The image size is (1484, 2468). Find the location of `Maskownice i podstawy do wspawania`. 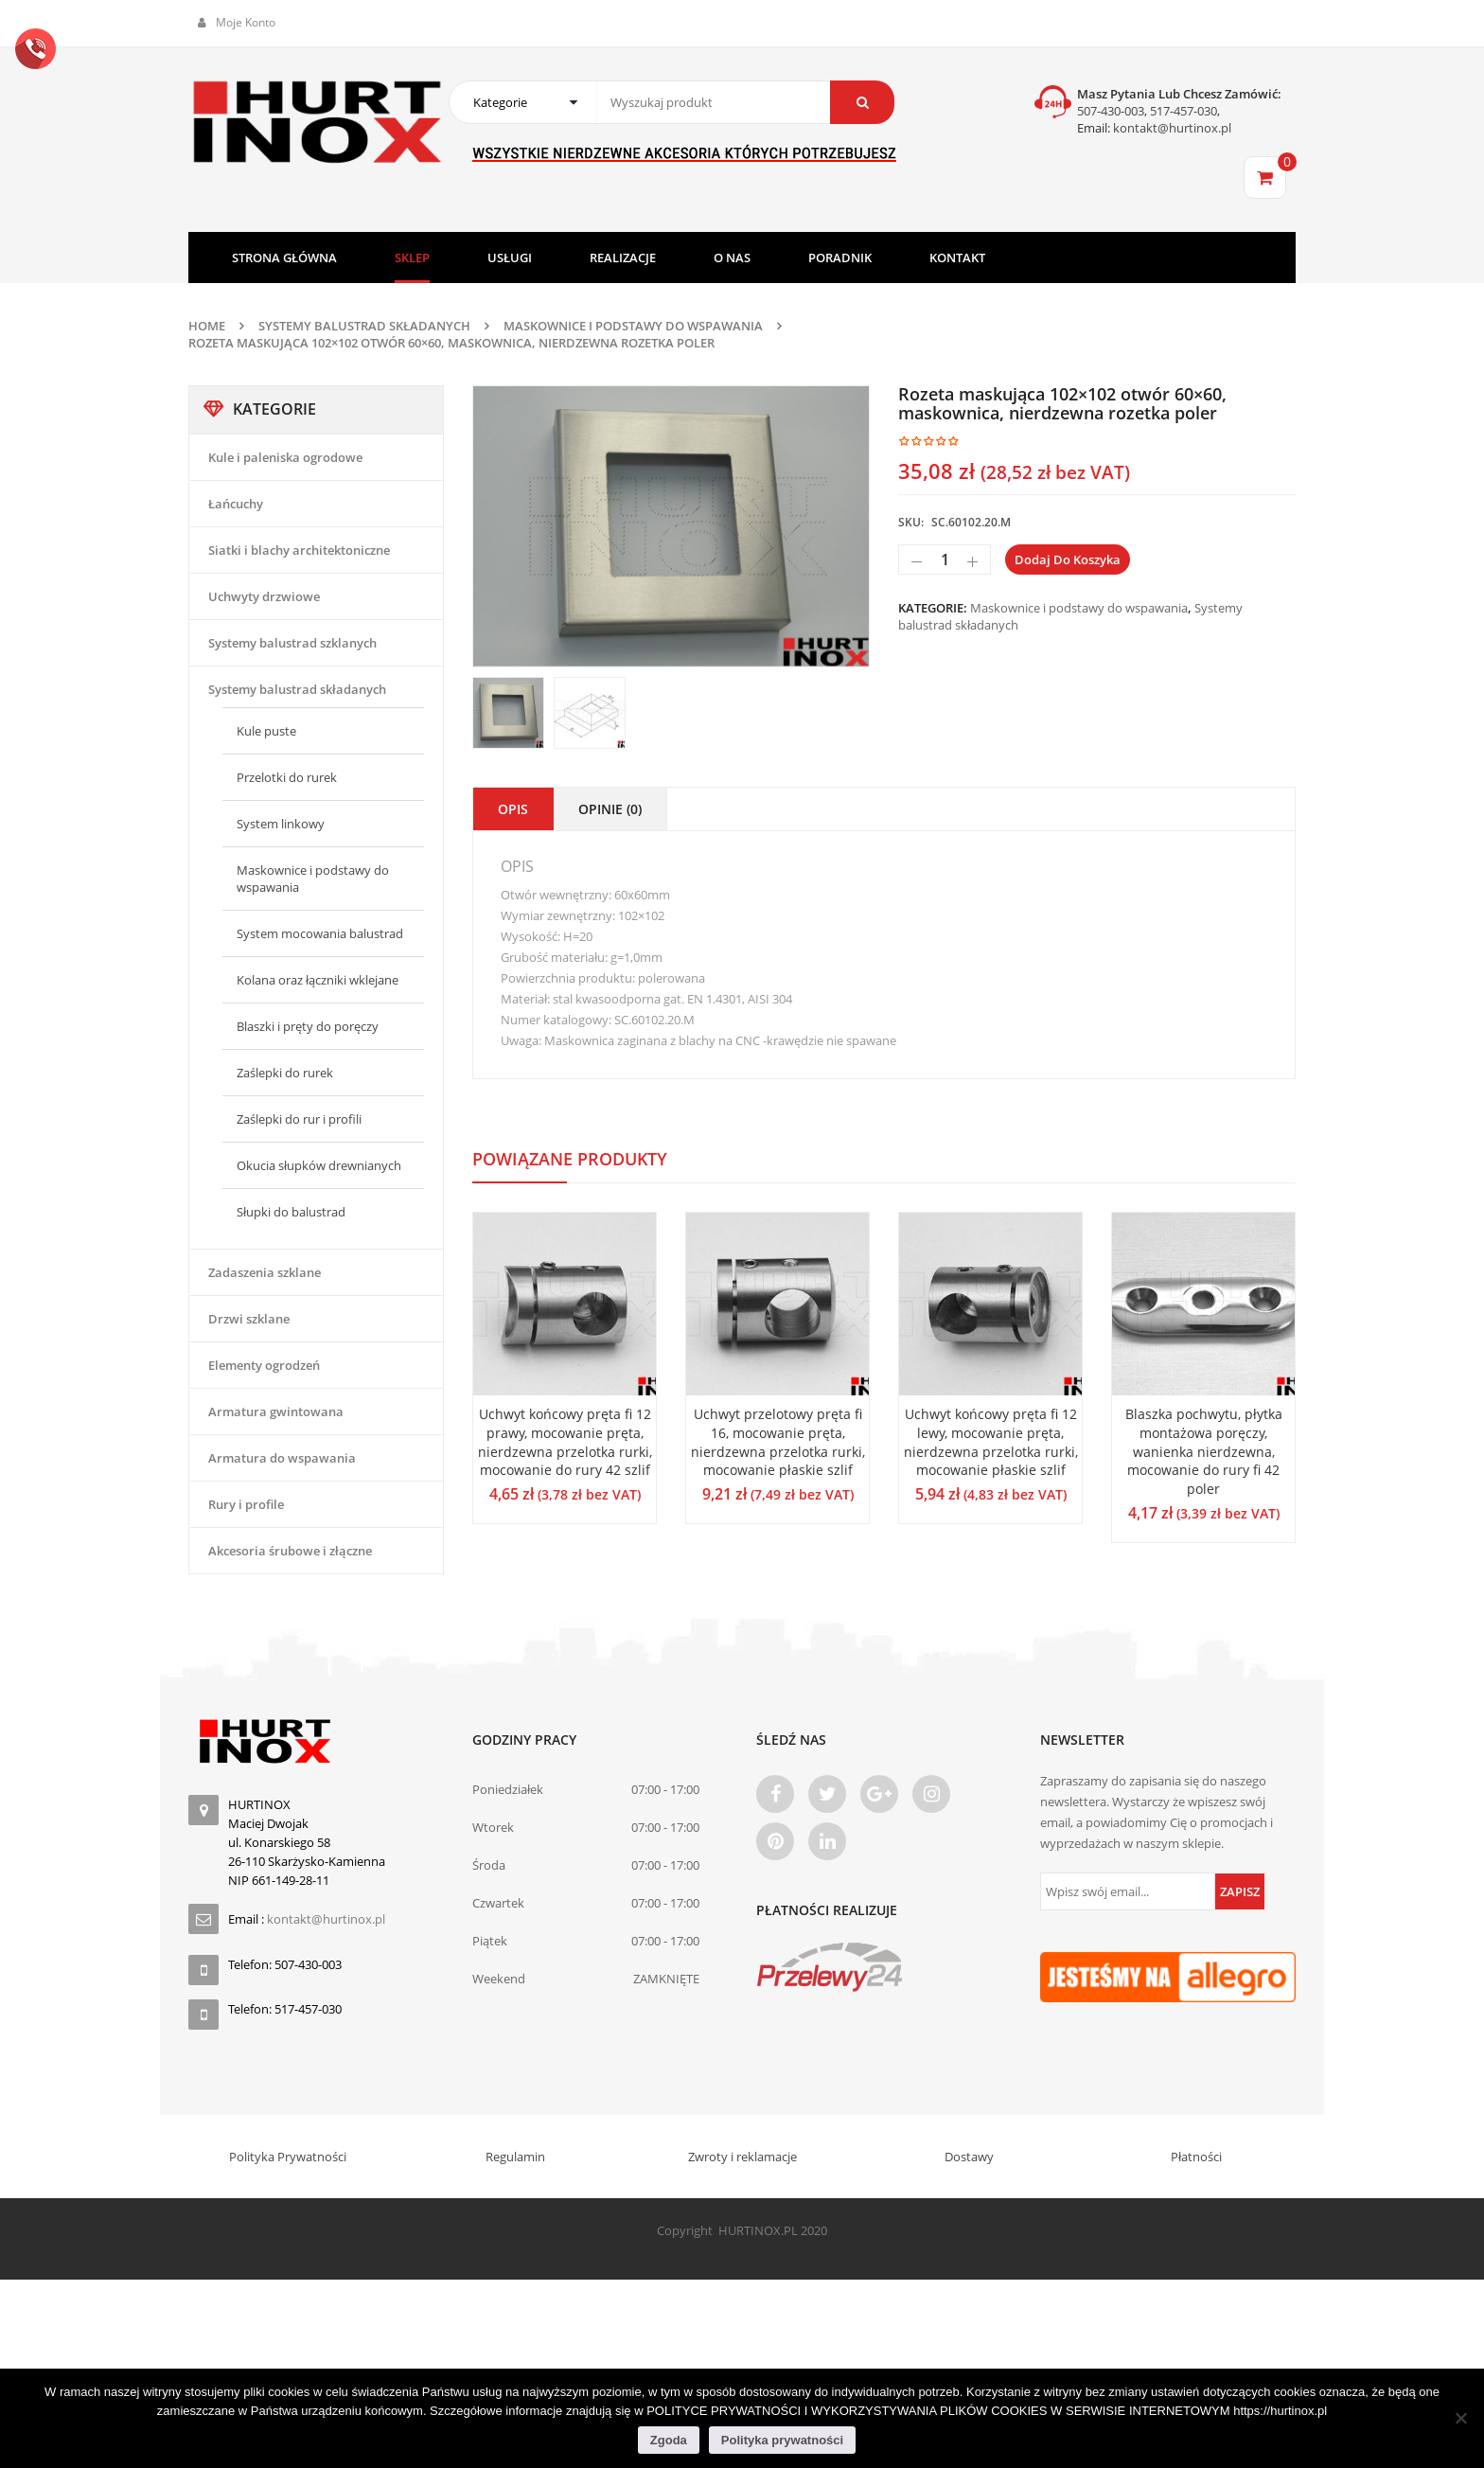

Maskownice i podstawy do wspawania is located at coordinates (633, 325).